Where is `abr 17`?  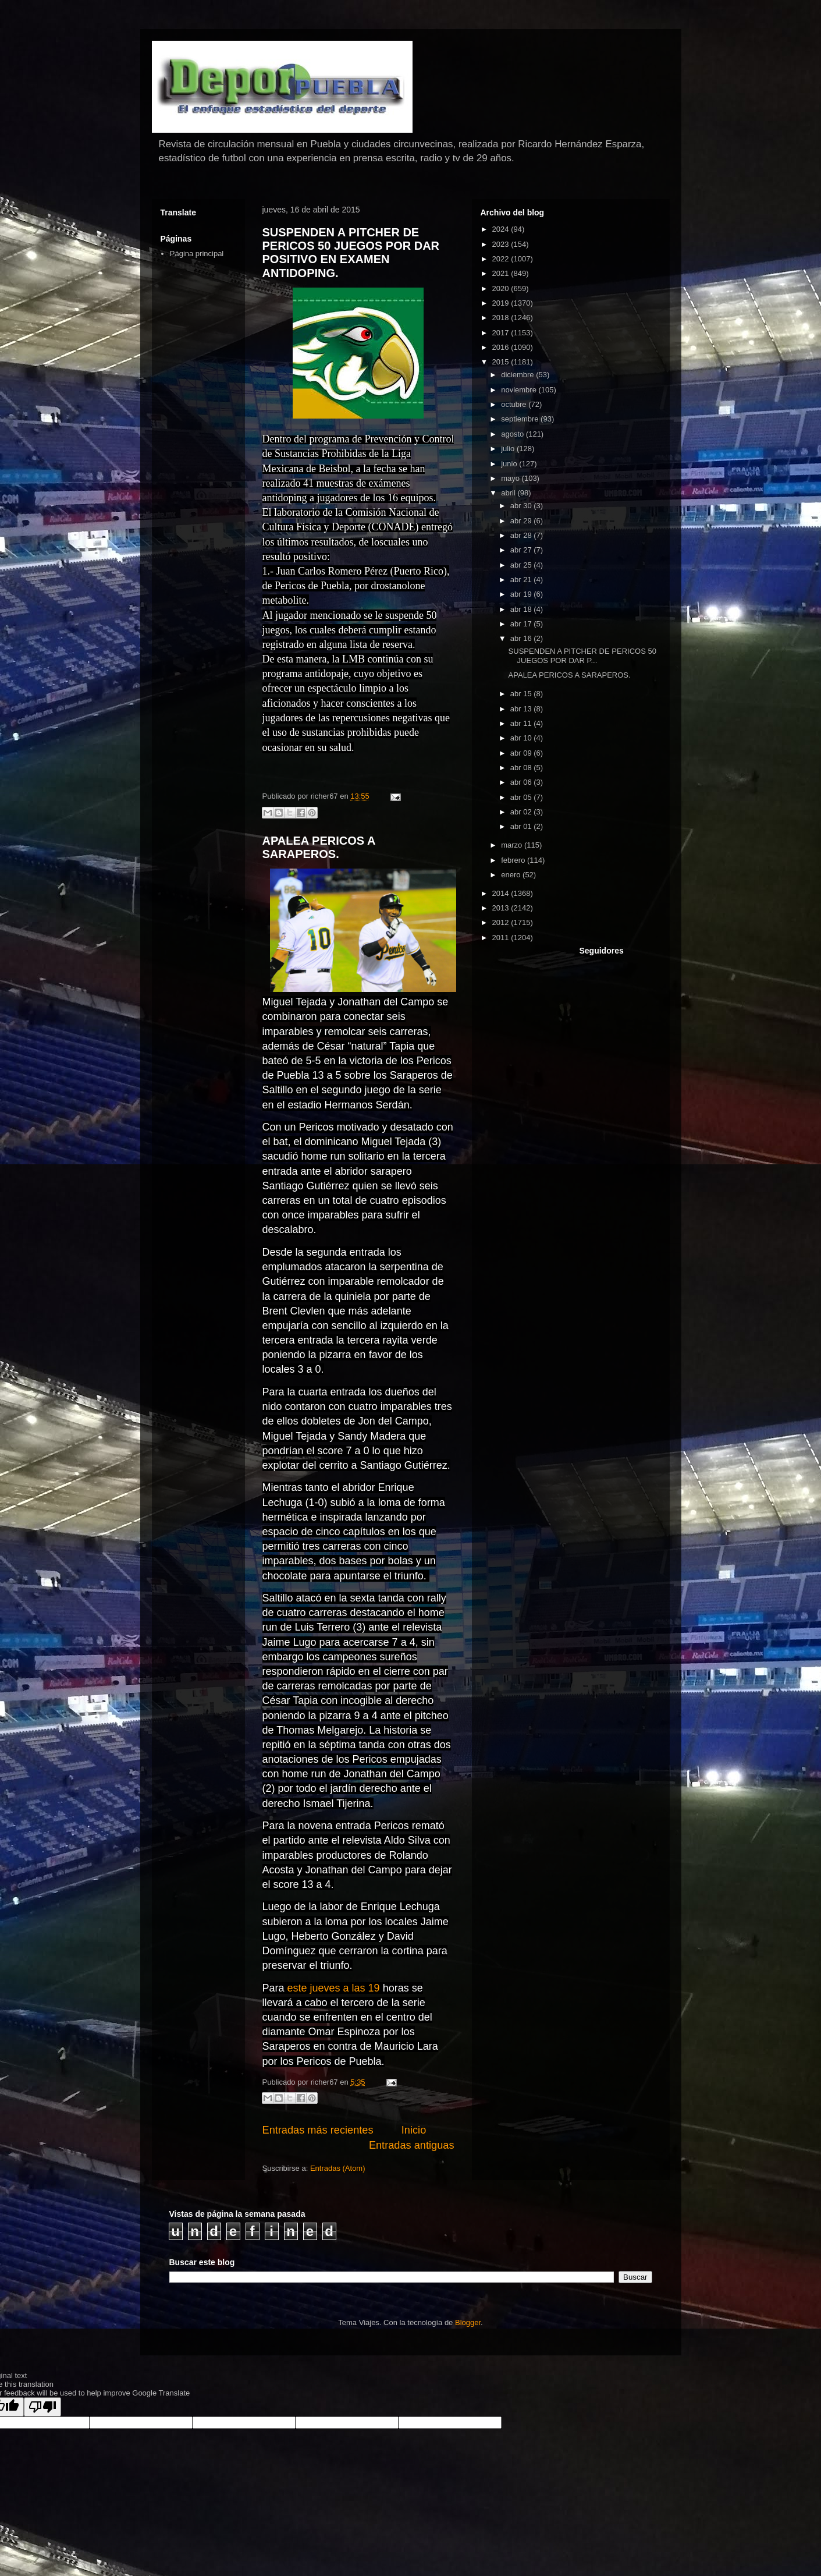
abr 17 is located at coordinates (522, 623).